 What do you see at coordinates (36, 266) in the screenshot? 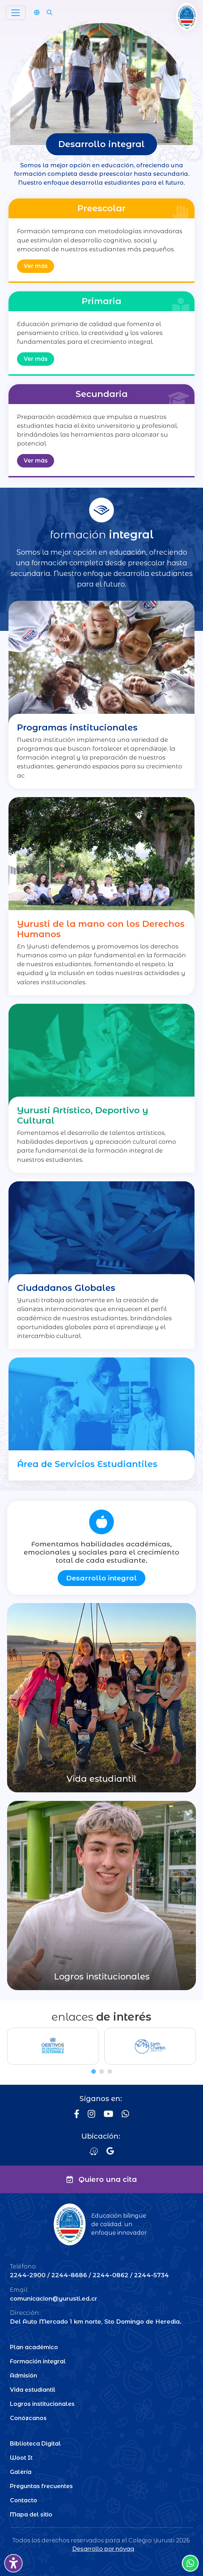
I see `Ver más` at bounding box center [36, 266].